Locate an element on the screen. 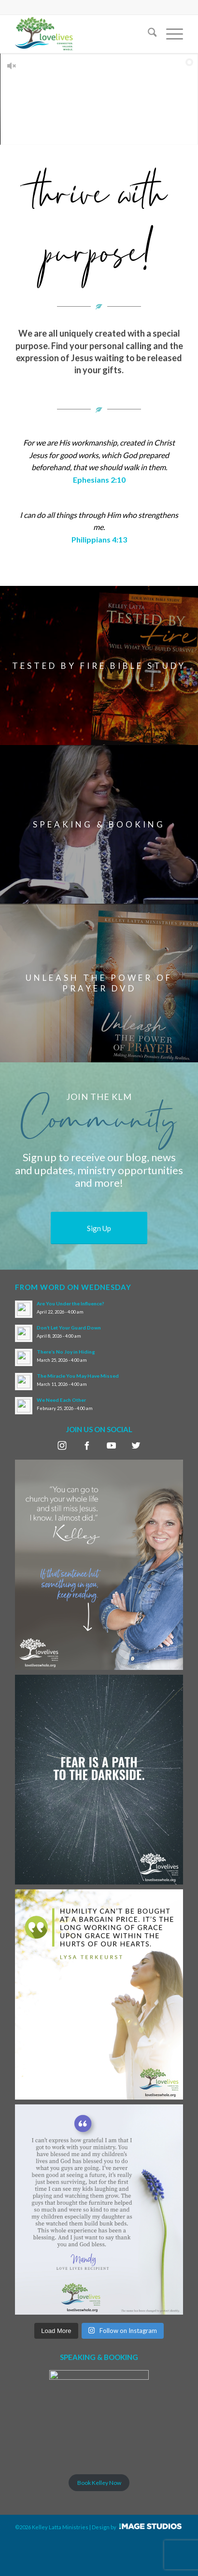 This screenshot has height=2576, width=198. [Search] is located at coordinates (147, 33).